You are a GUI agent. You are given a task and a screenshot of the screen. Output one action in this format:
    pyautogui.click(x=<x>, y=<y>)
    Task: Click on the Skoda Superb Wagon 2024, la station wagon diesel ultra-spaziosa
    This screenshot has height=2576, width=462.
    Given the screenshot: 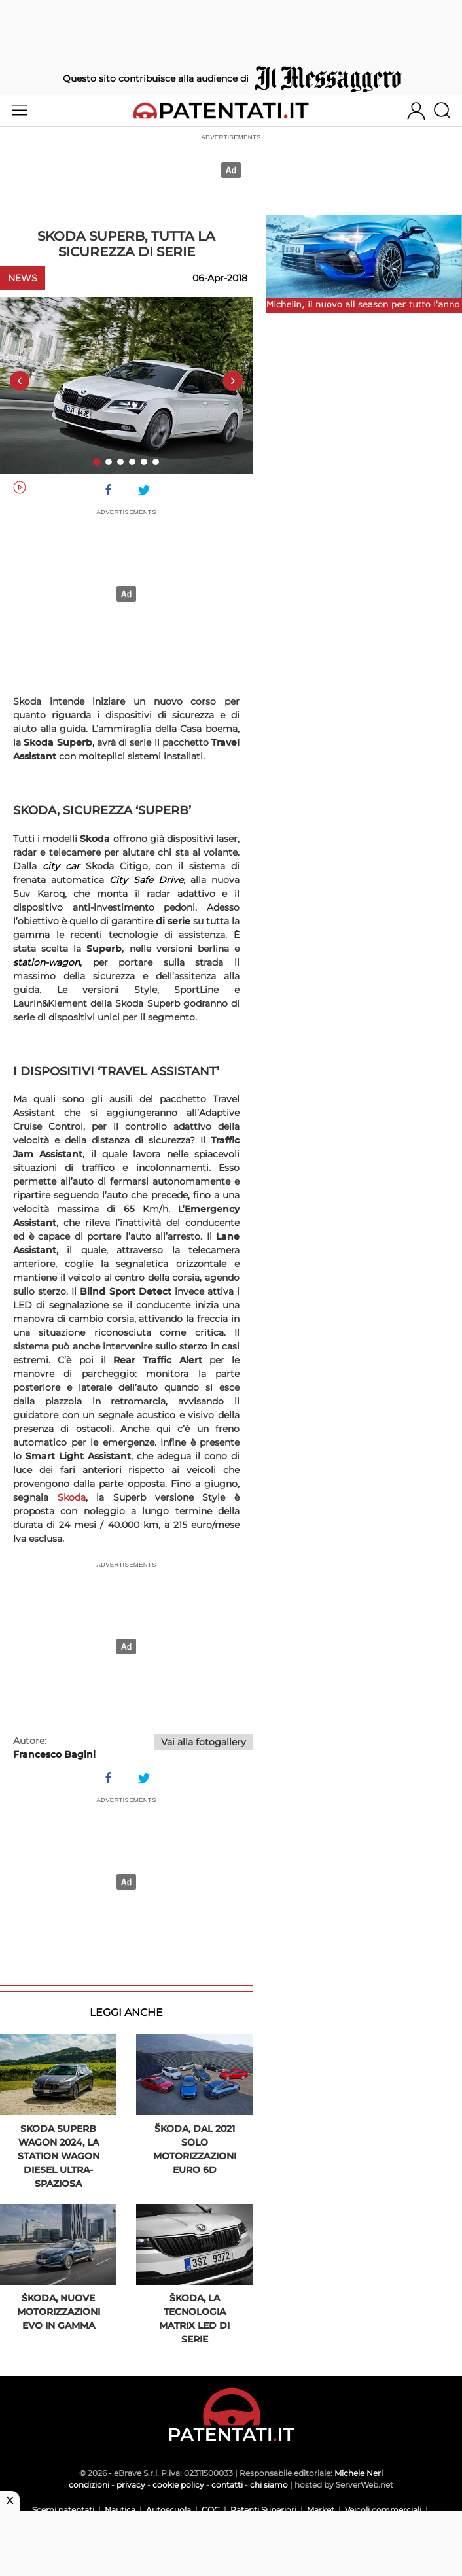 What is the action you would take?
    pyautogui.click(x=58, y=2156)
    